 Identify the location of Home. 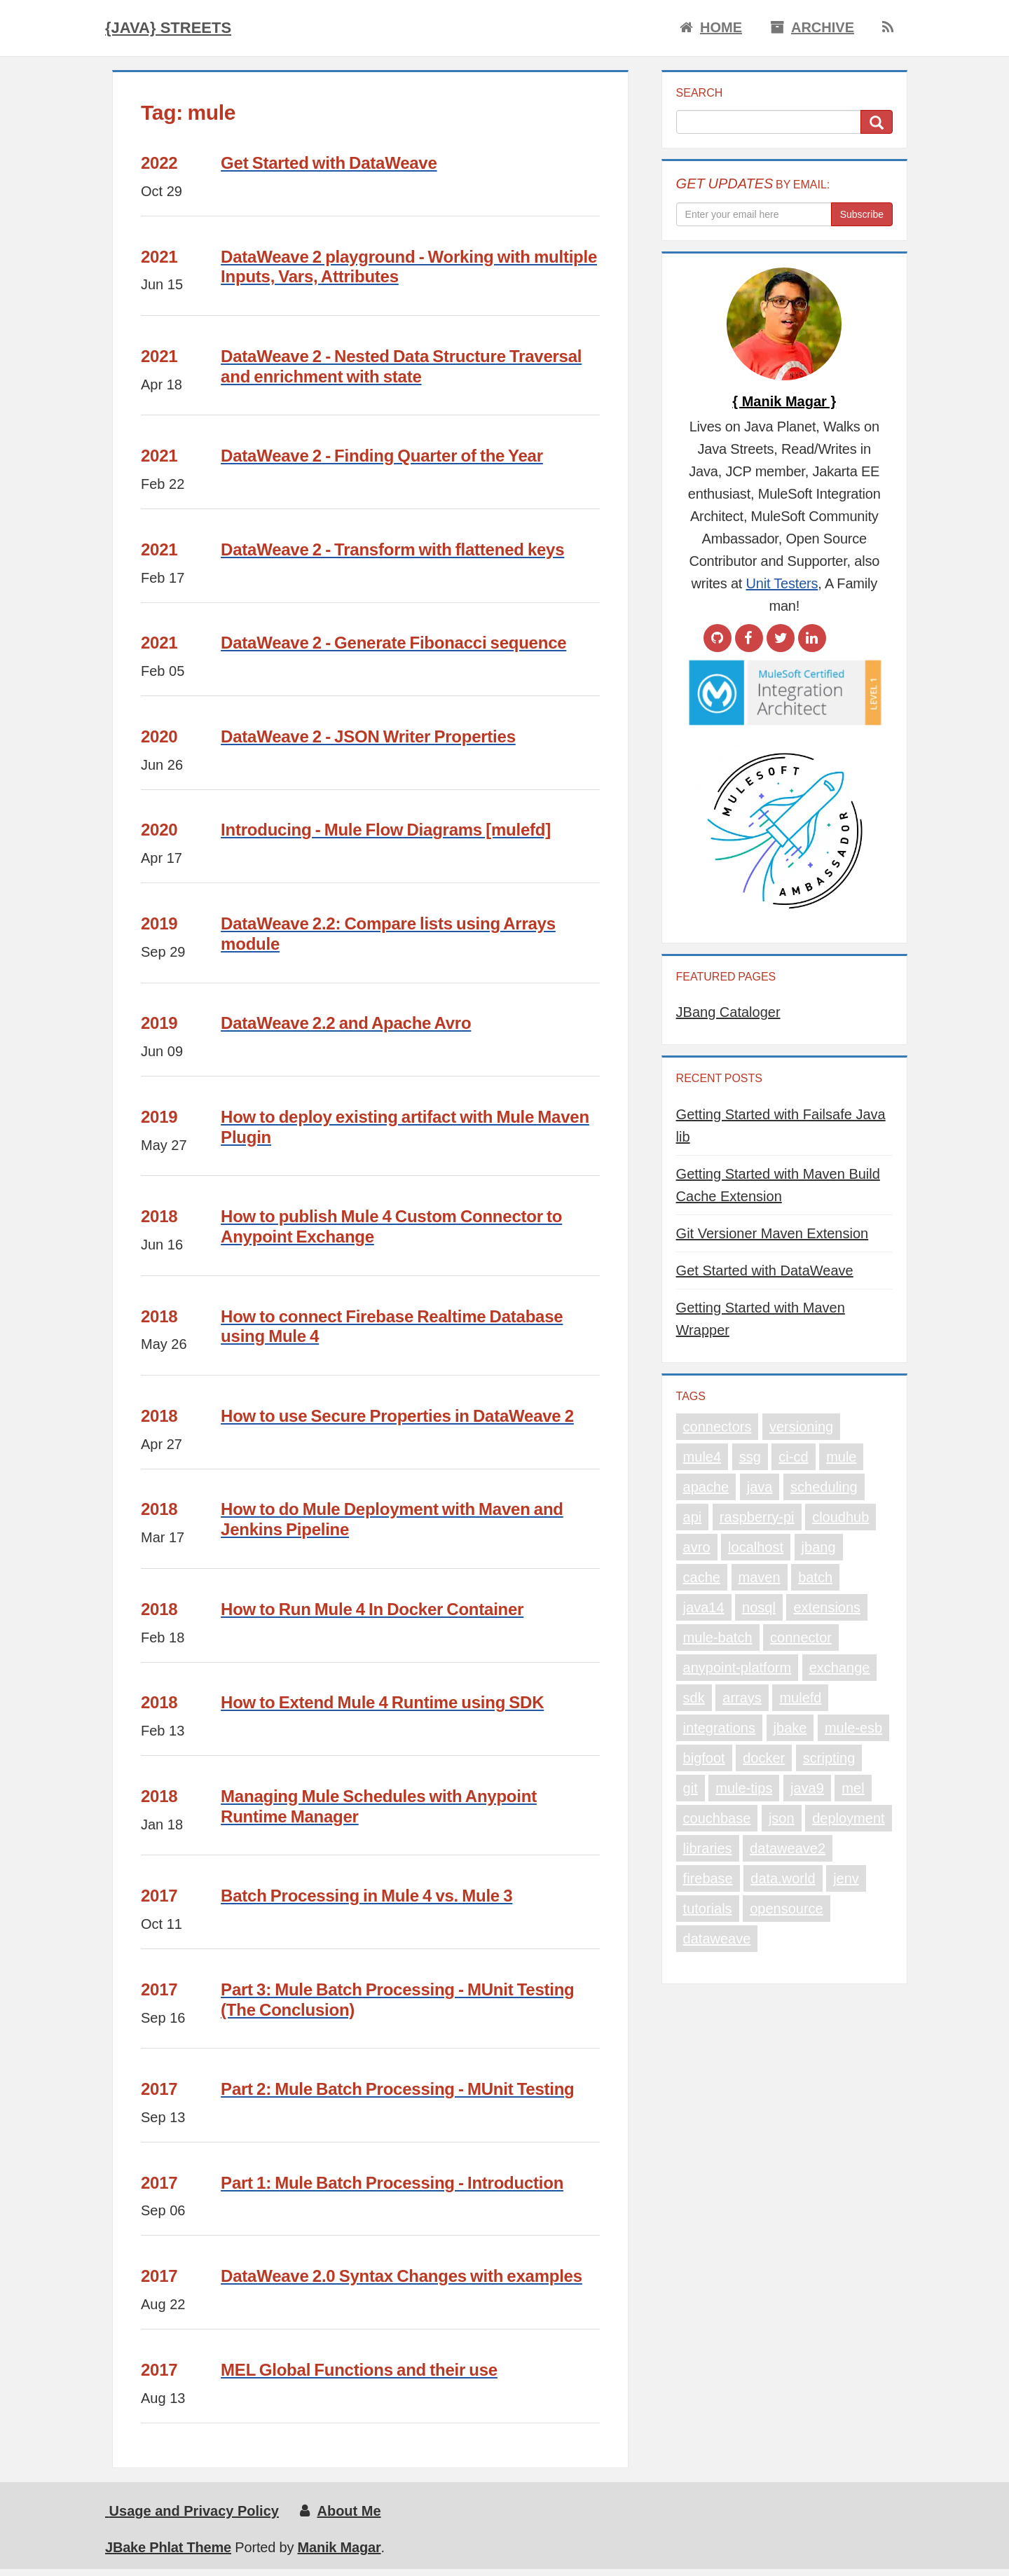
(711, 27).